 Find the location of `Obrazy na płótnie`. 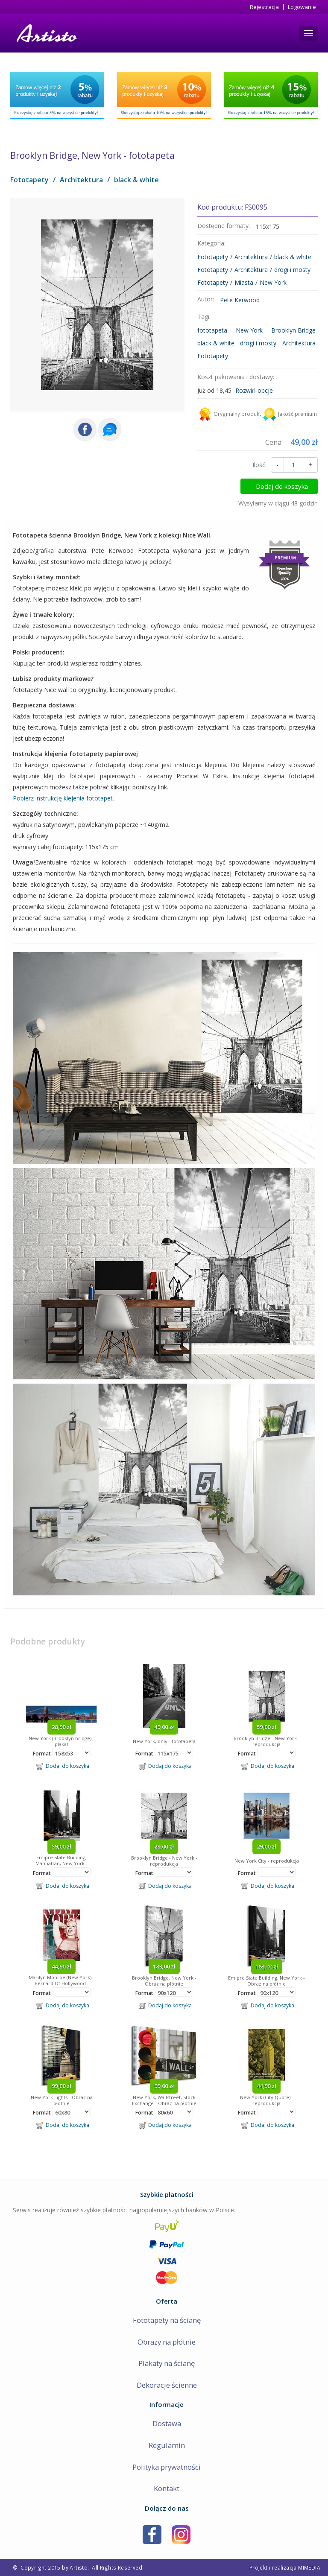

Obrazy na płótnie is located at coordinates (167, 2342).